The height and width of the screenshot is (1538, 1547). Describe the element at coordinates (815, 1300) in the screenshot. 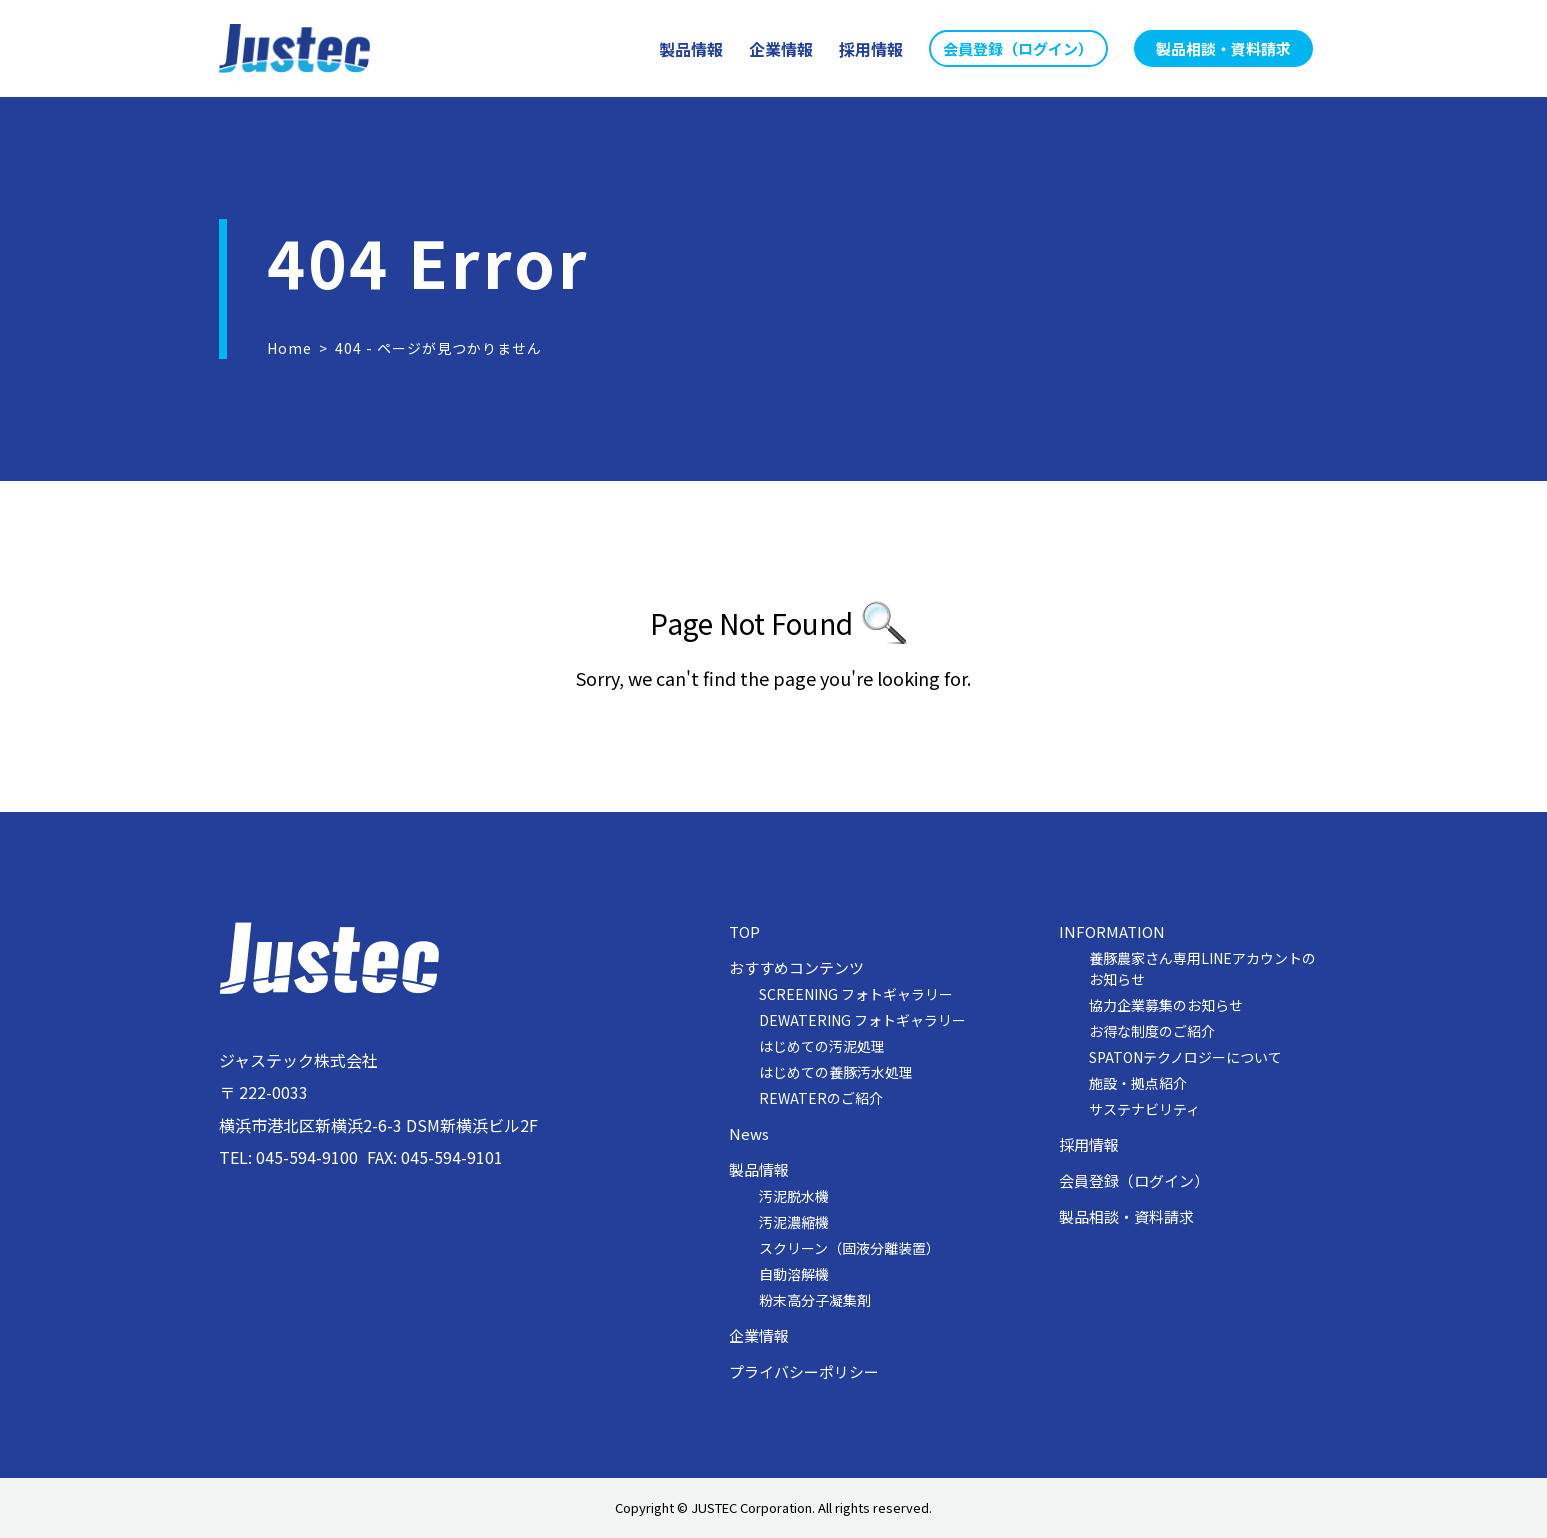

I see `粉末高分子凝集剤` at that location.